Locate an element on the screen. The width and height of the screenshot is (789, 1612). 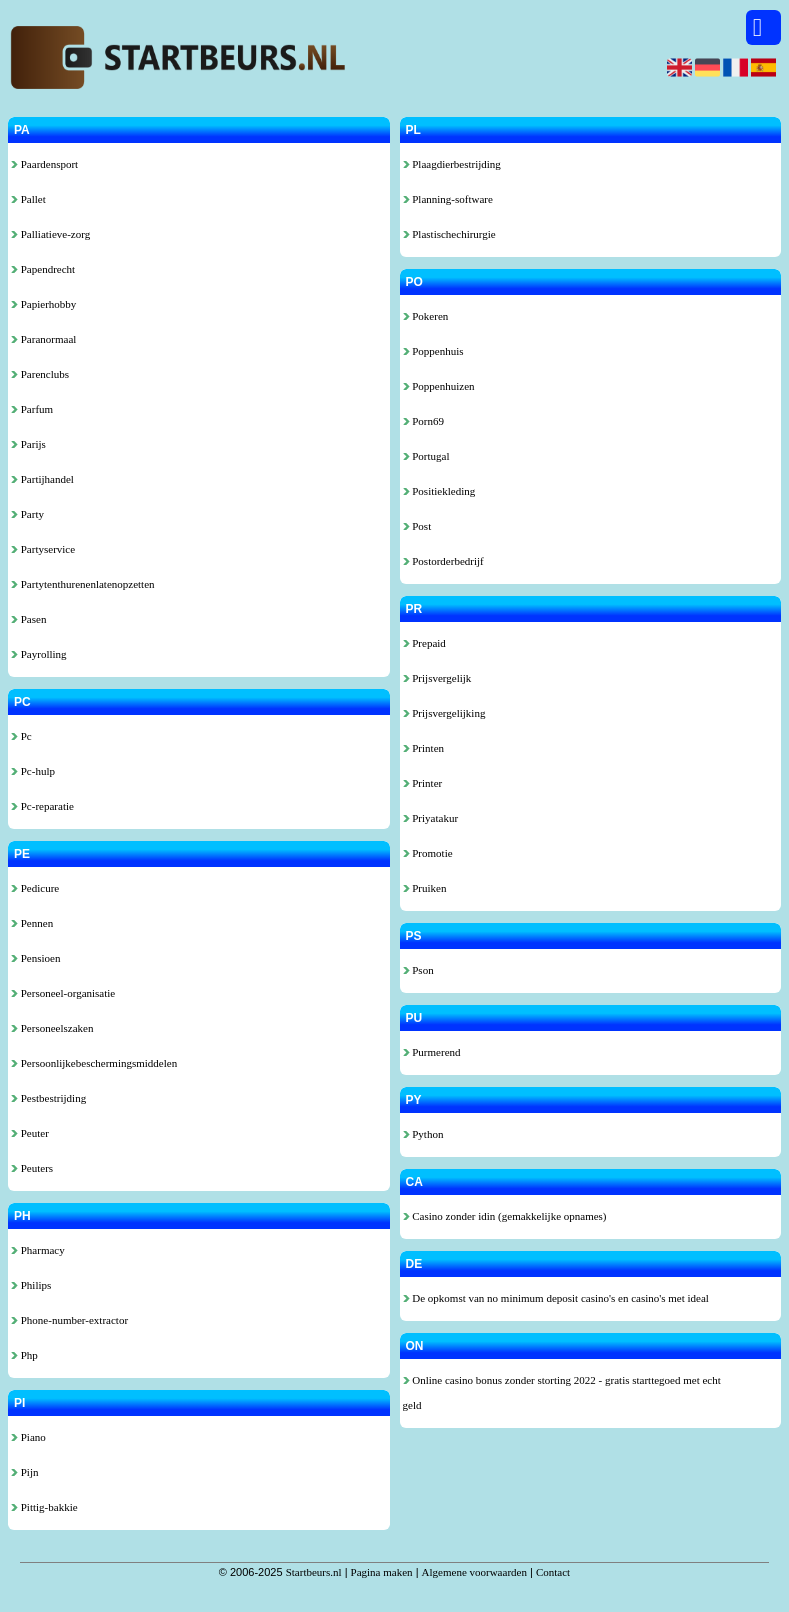
Paardensport is located at coordinates (44, 164).